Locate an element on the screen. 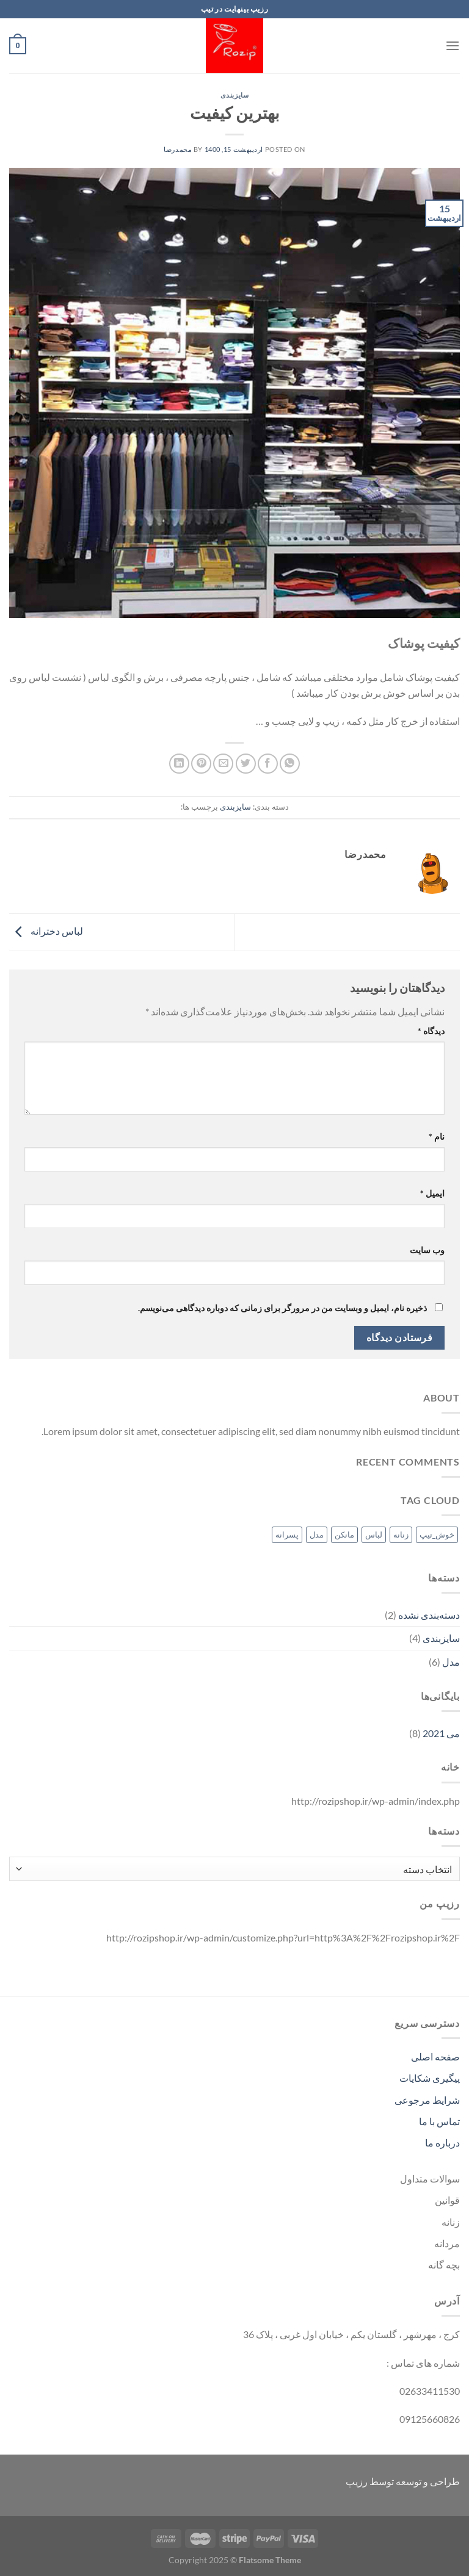 This screenshot has width=469, height=2576. [اشتراک گذاری در WhatsApp] is located at coordinates (290, 764).